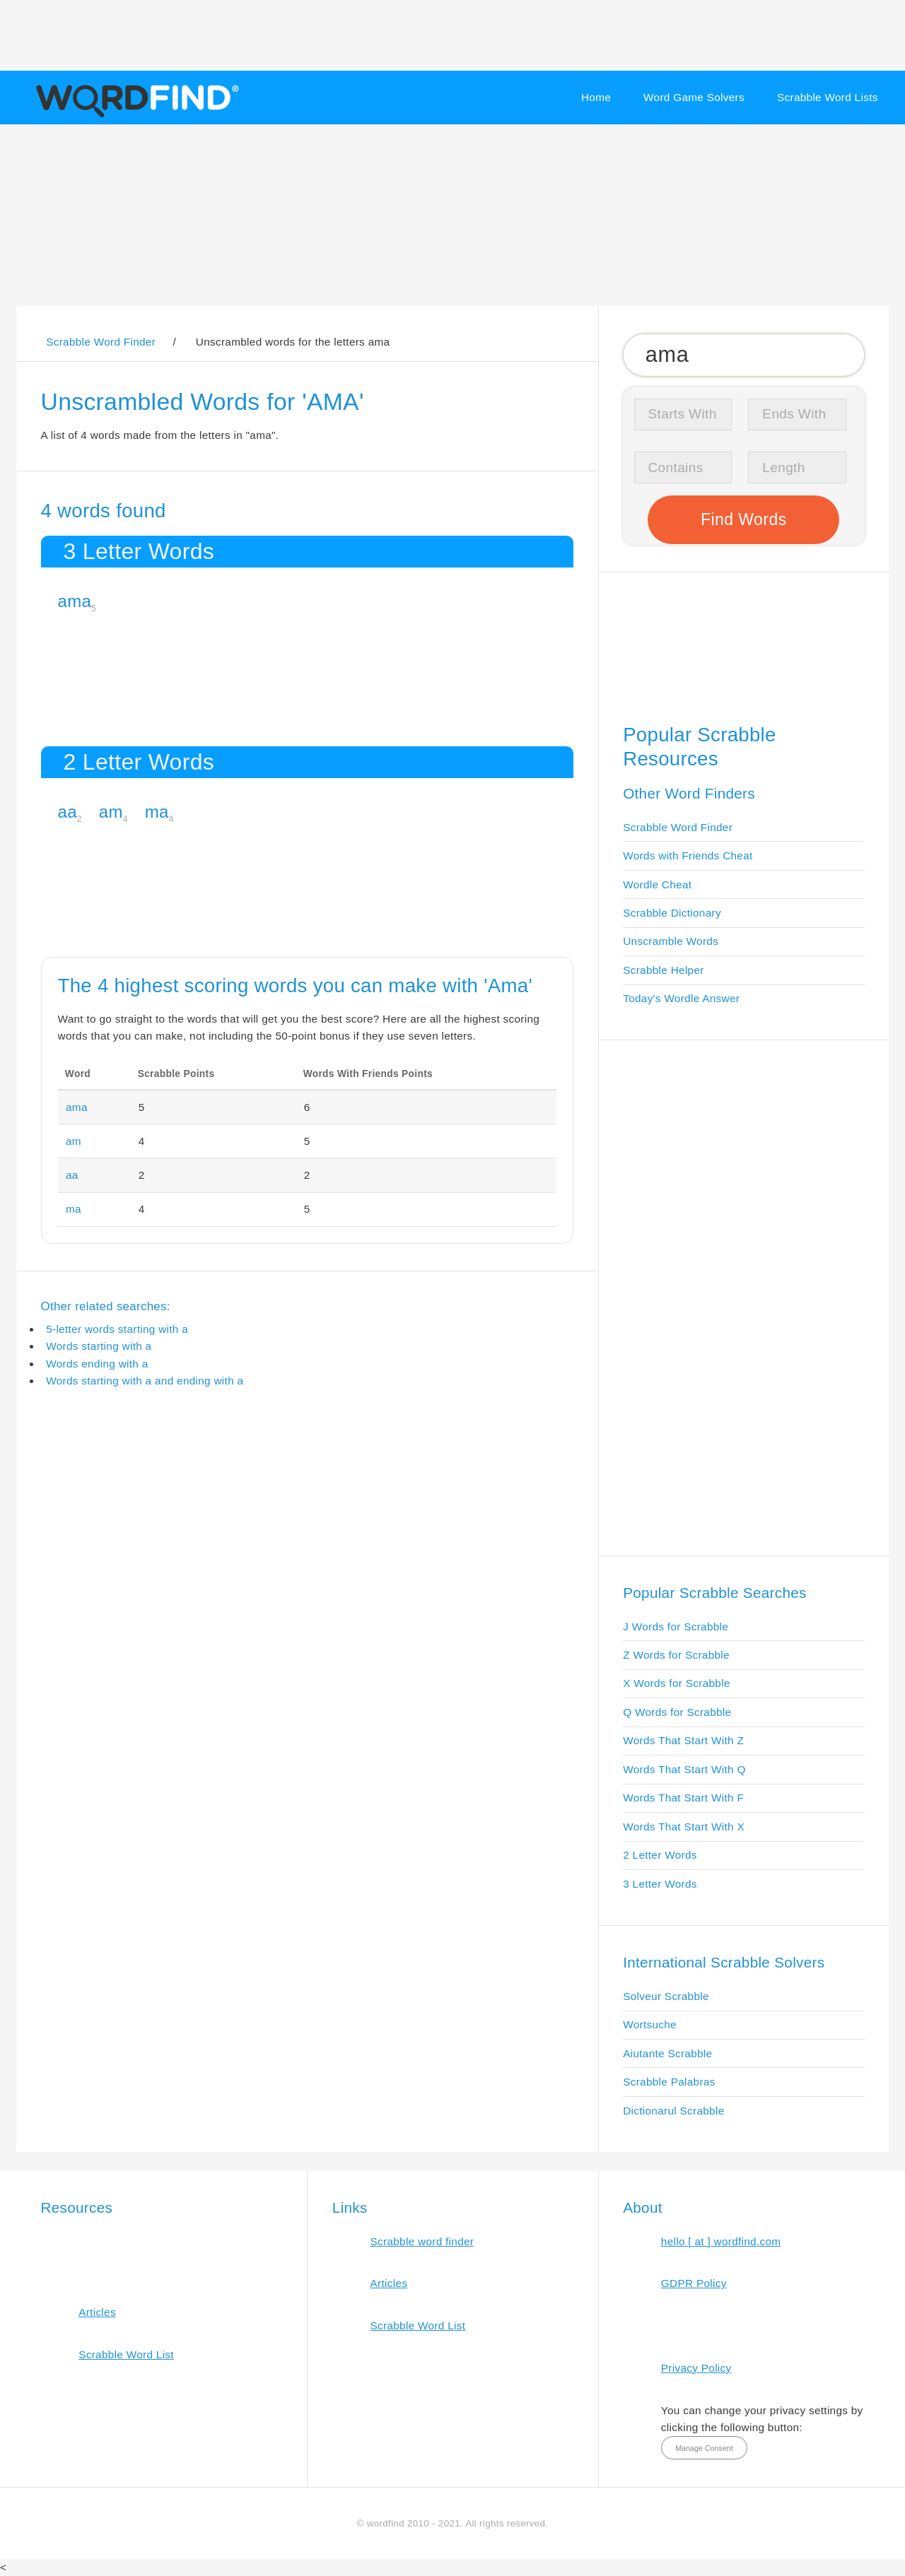 Image resolution: width=905 pixels, height=2576 pixels. What do you see at coordinates (676, 1683) in the screenshot?
I see `X Words for Scrabble` at bounding box center [676, 1683].